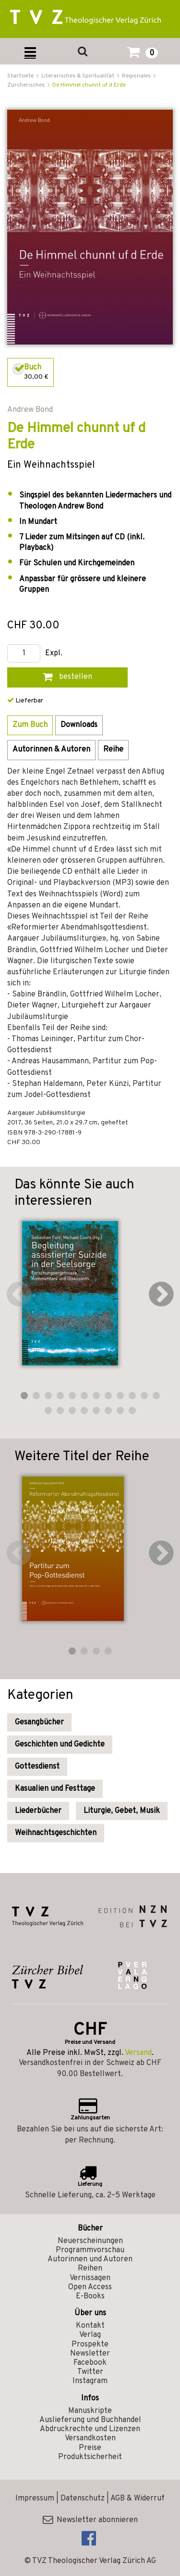 This screenshot has height=2576, width=180. I want to click on Autorinnen und Autoren, so click(90, 2259).